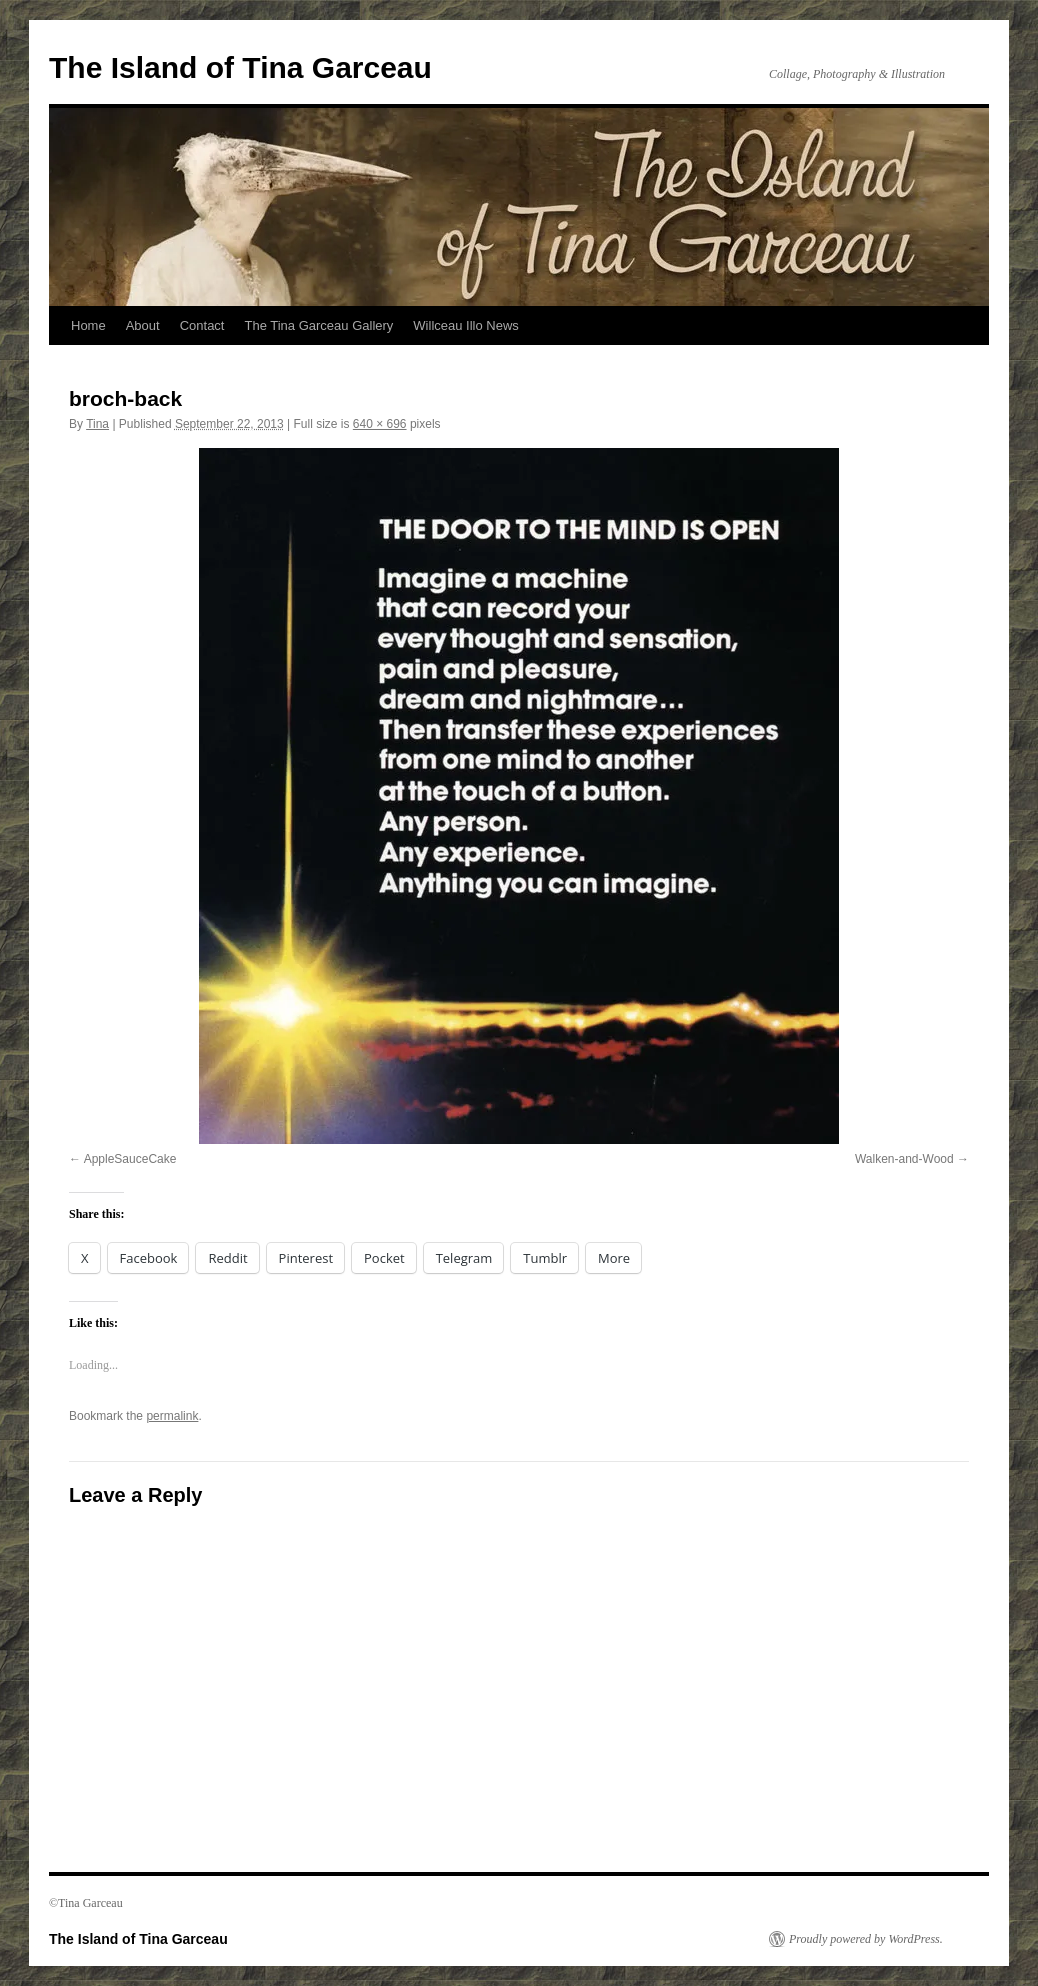 This screenshot has width=1038, height=1986. Describe the element at coordinates (172, 1416) in the screenshot. I see `permalink` at that location.